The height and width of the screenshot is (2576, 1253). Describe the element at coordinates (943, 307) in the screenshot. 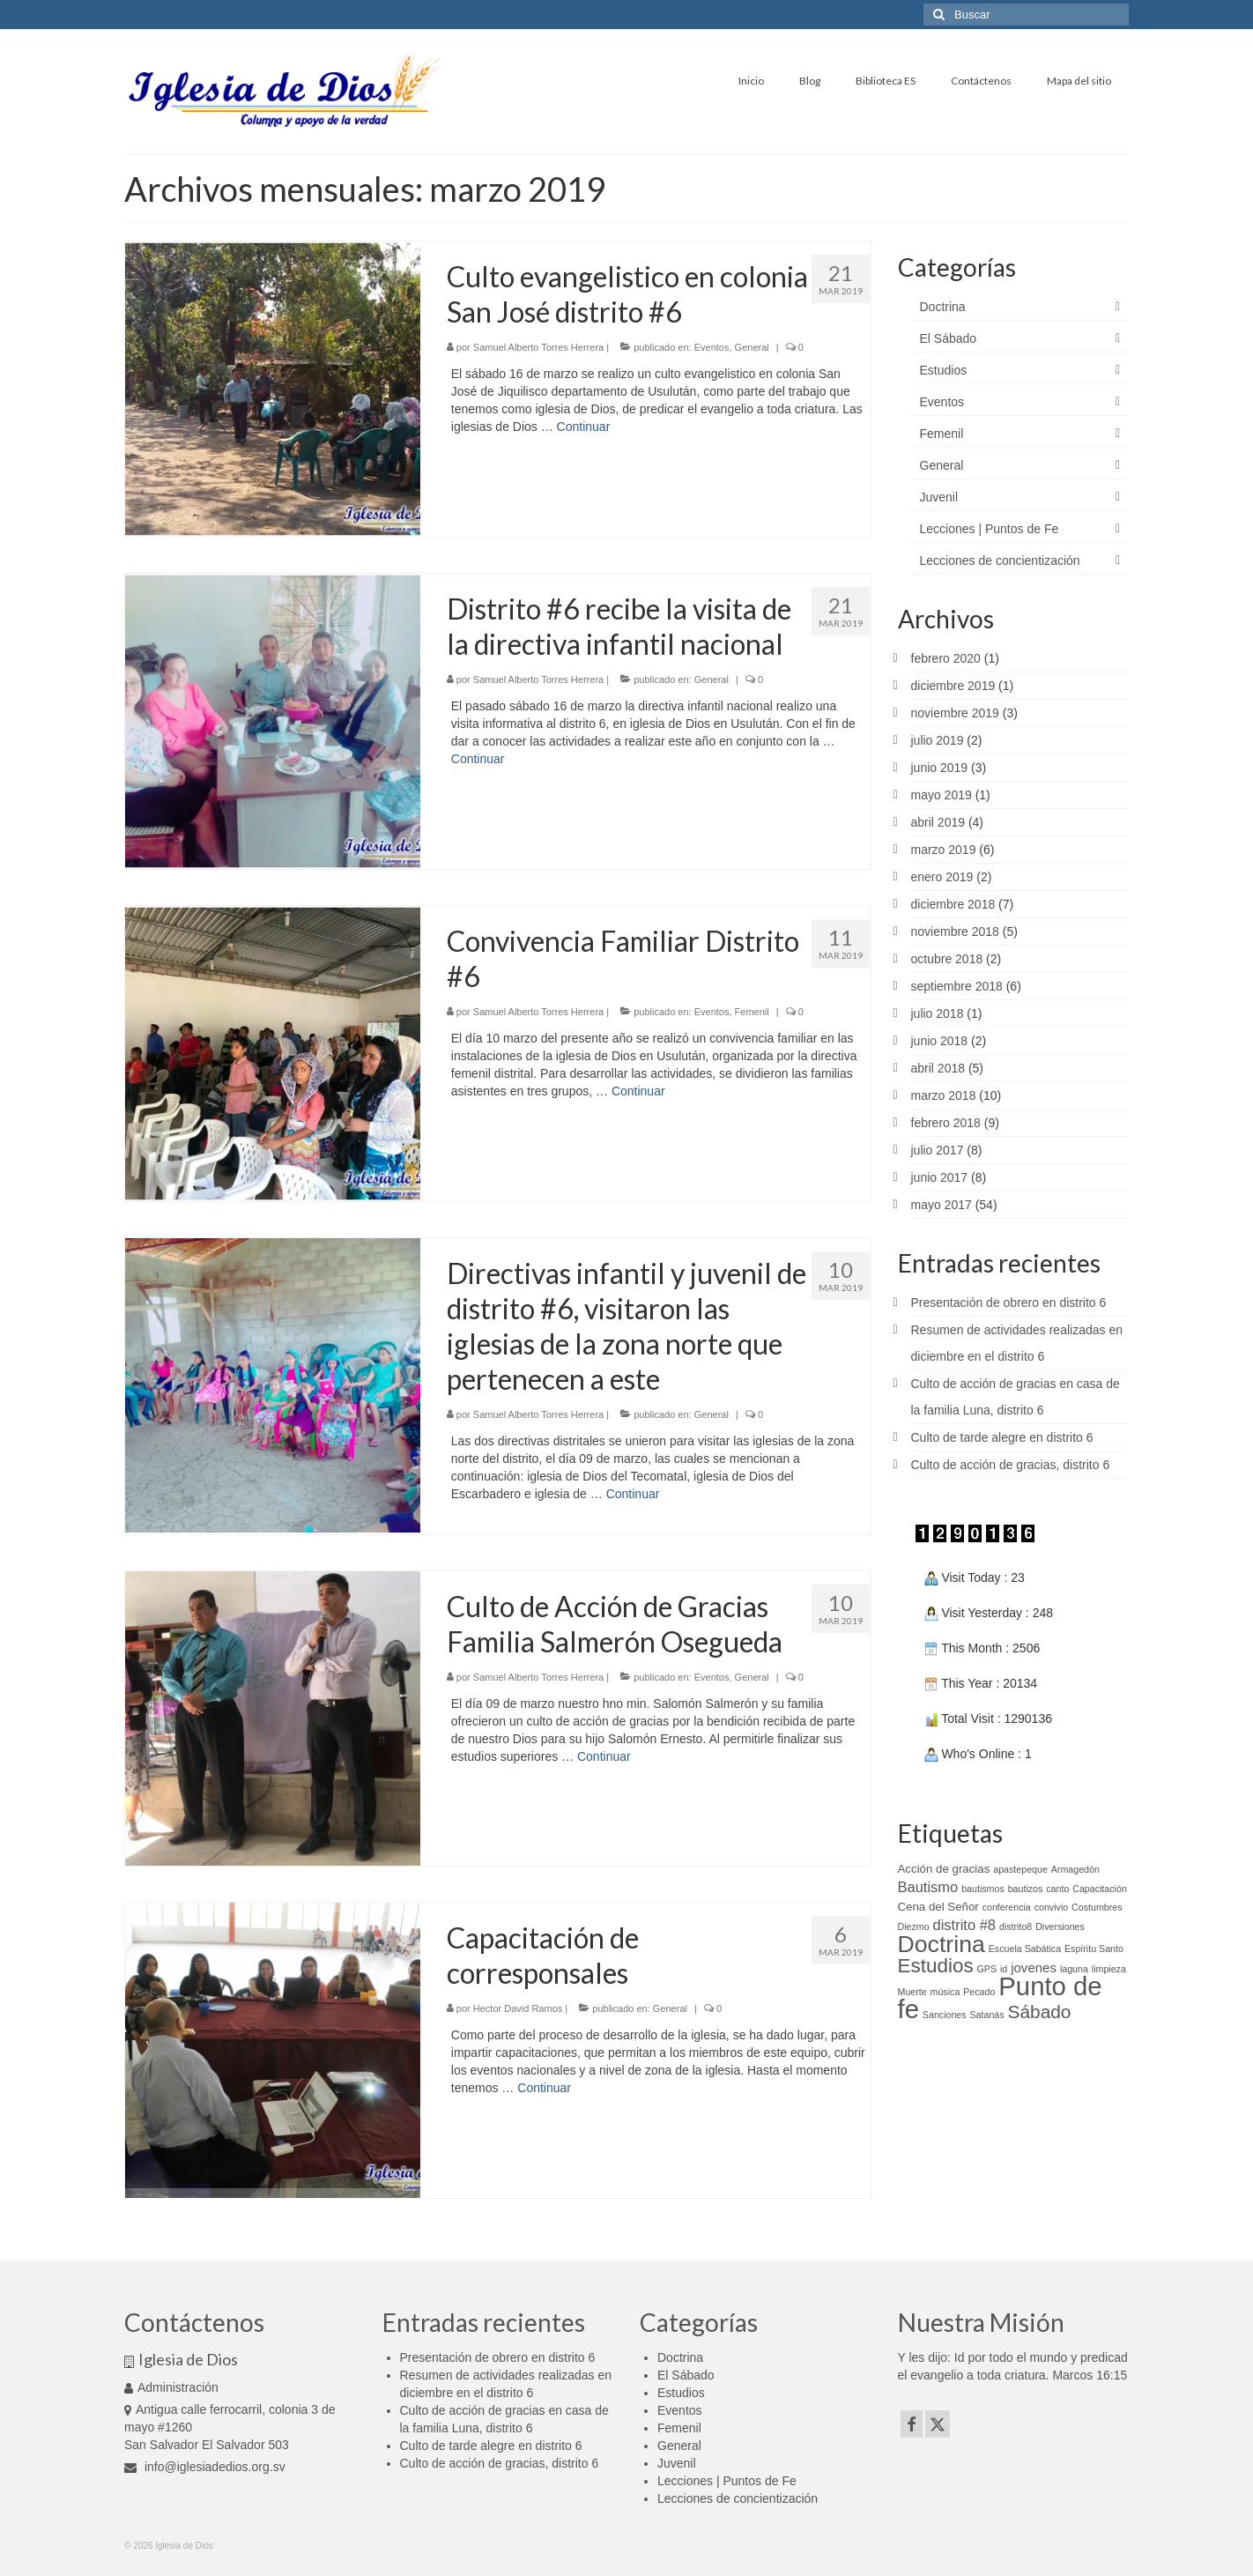

I see `Doctrina` at that location.